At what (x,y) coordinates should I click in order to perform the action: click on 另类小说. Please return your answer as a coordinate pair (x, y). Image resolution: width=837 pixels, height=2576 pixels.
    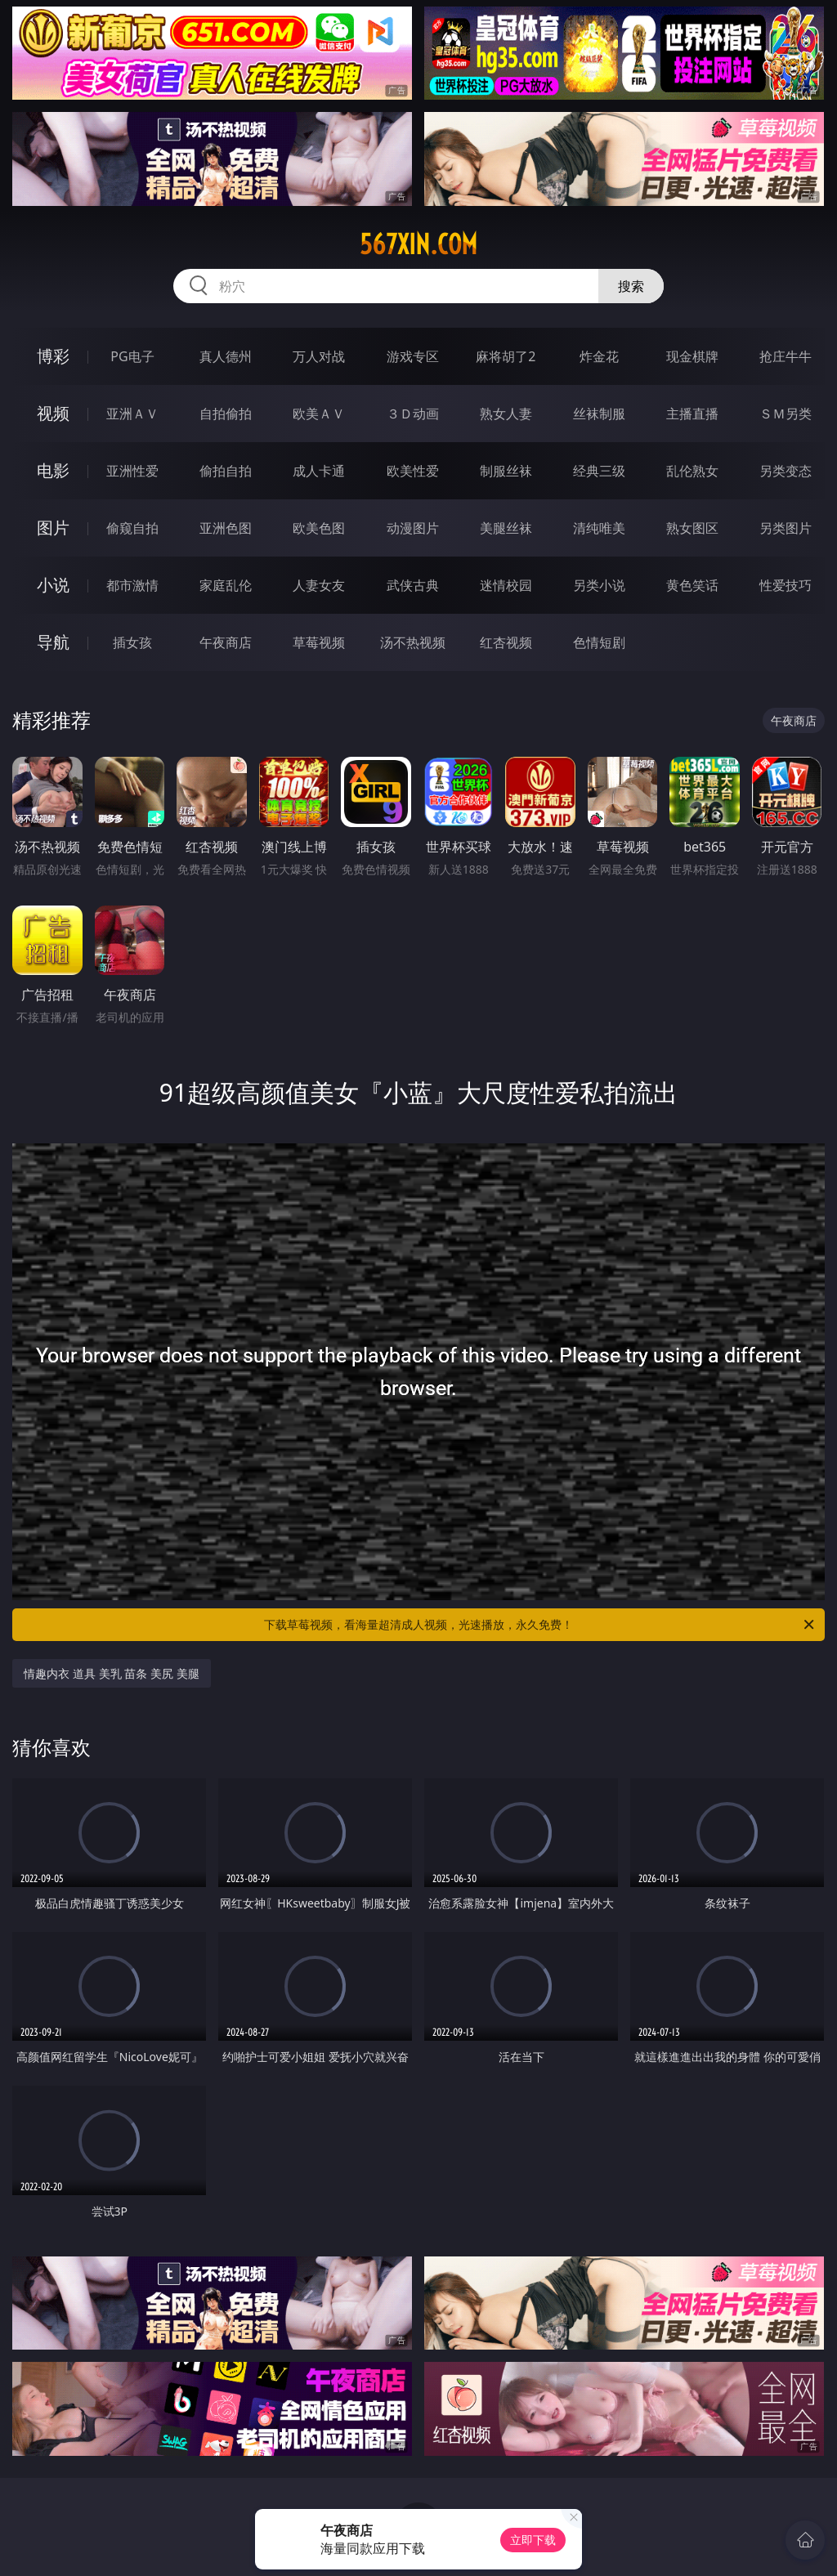
    Looking at the image, I should click on (599, 585).